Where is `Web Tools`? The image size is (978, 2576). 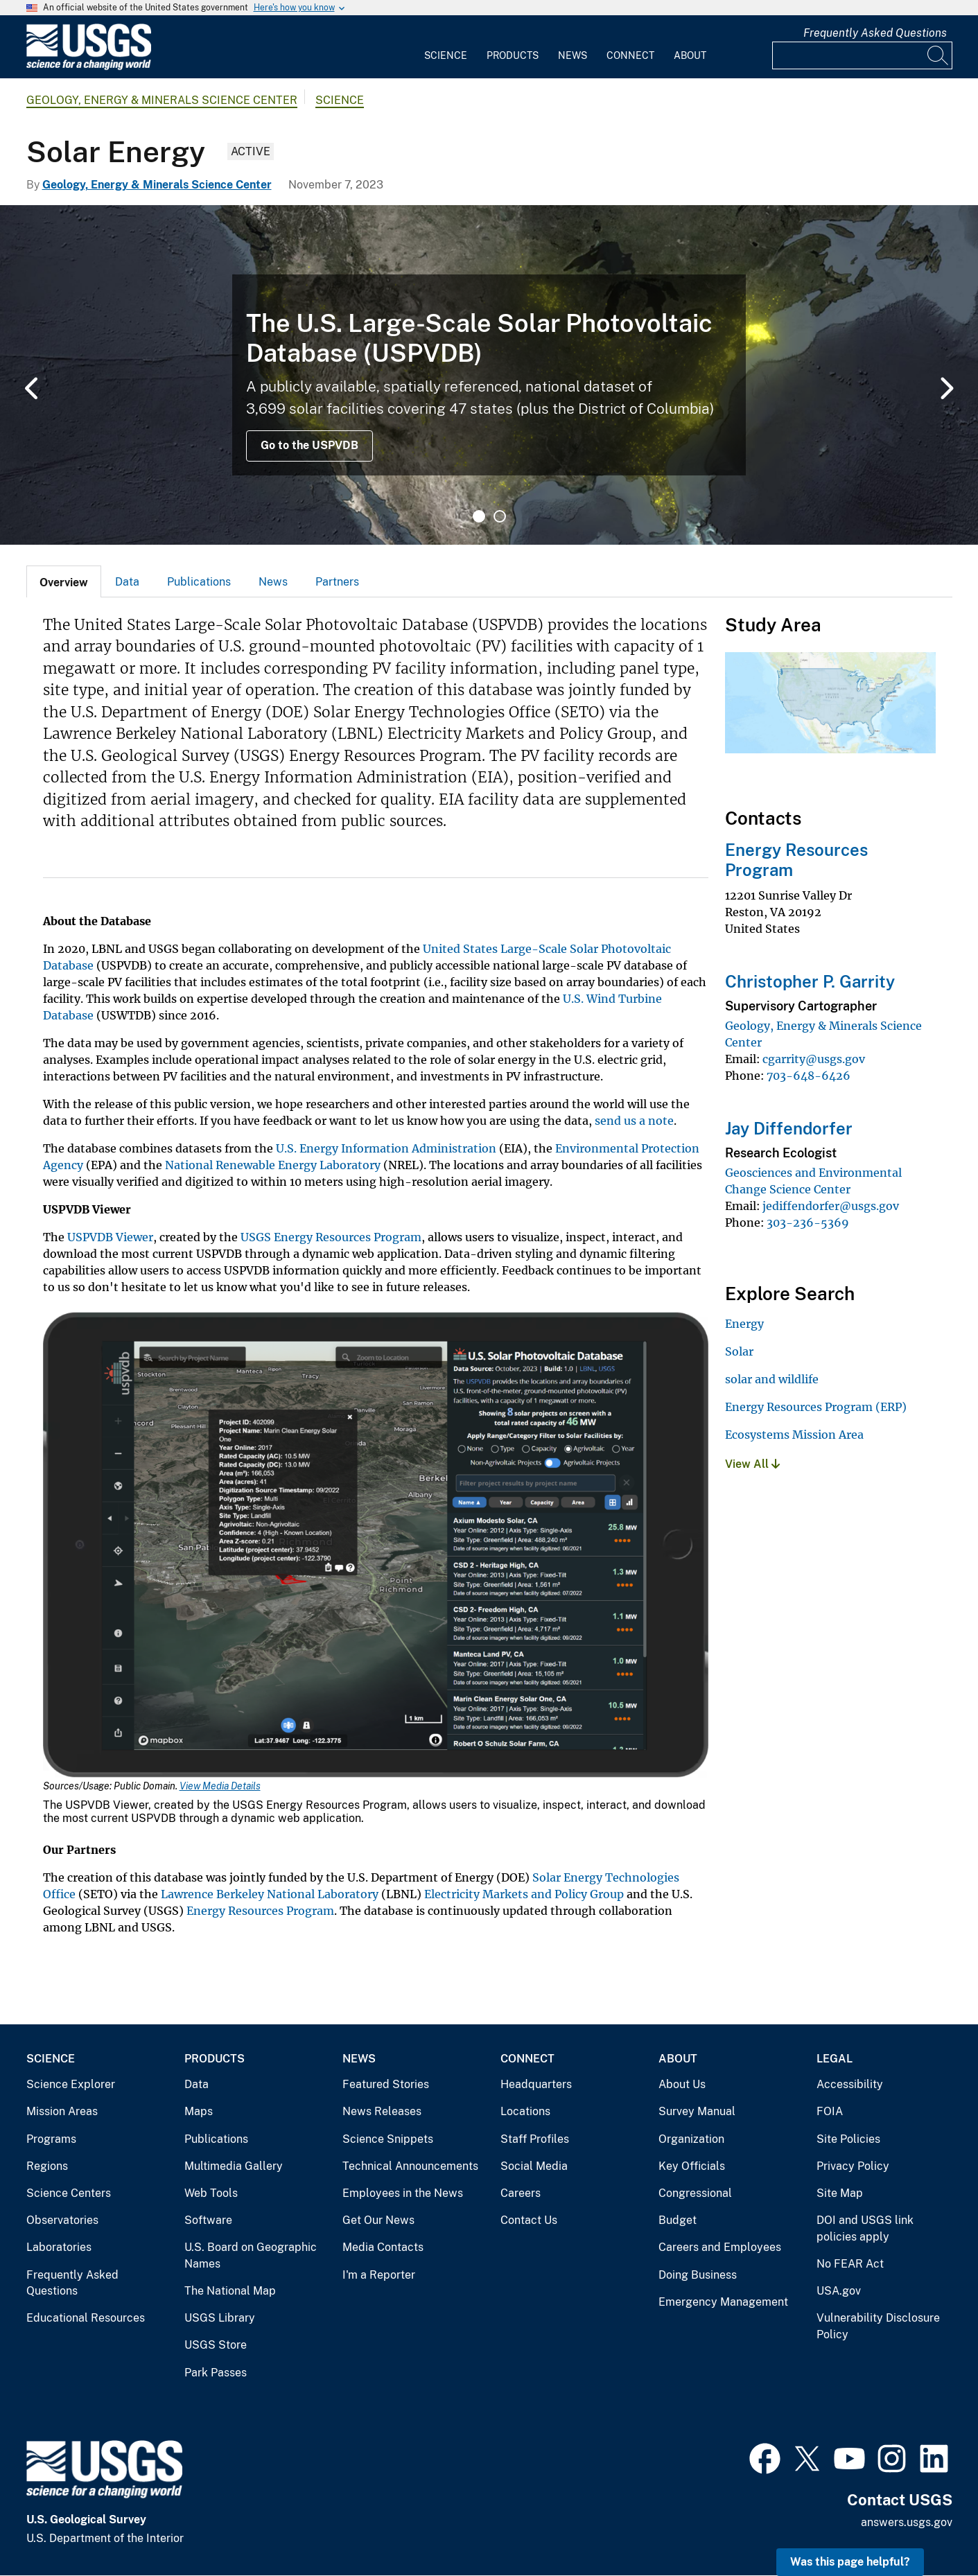 Web Tools is located at coordinates (211, 2193).